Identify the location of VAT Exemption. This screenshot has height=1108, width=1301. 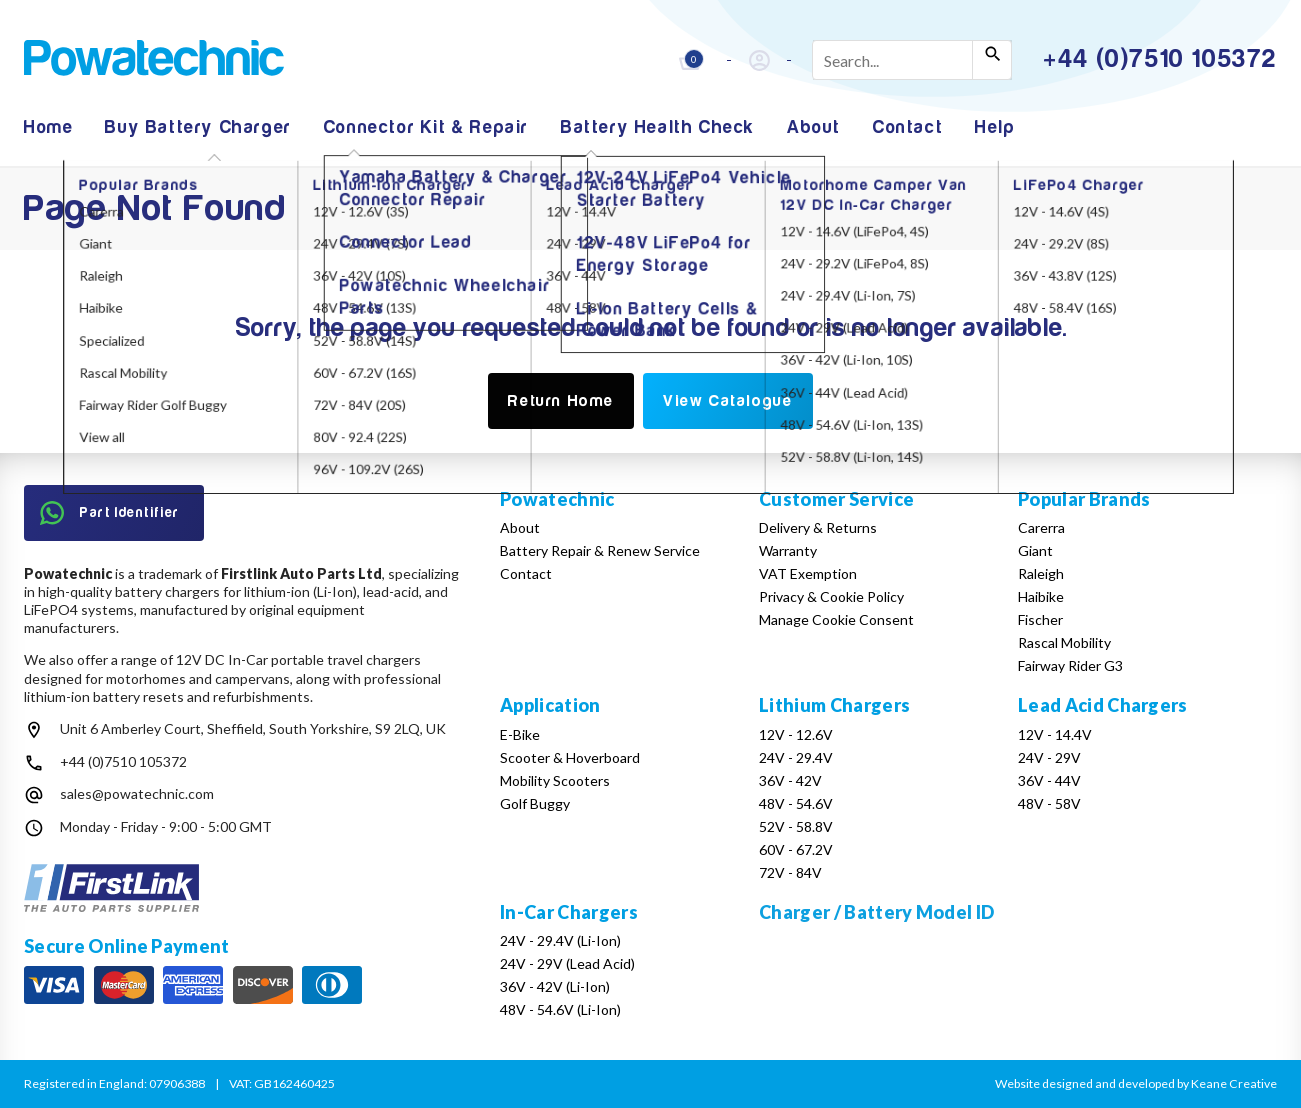
(808, 573).